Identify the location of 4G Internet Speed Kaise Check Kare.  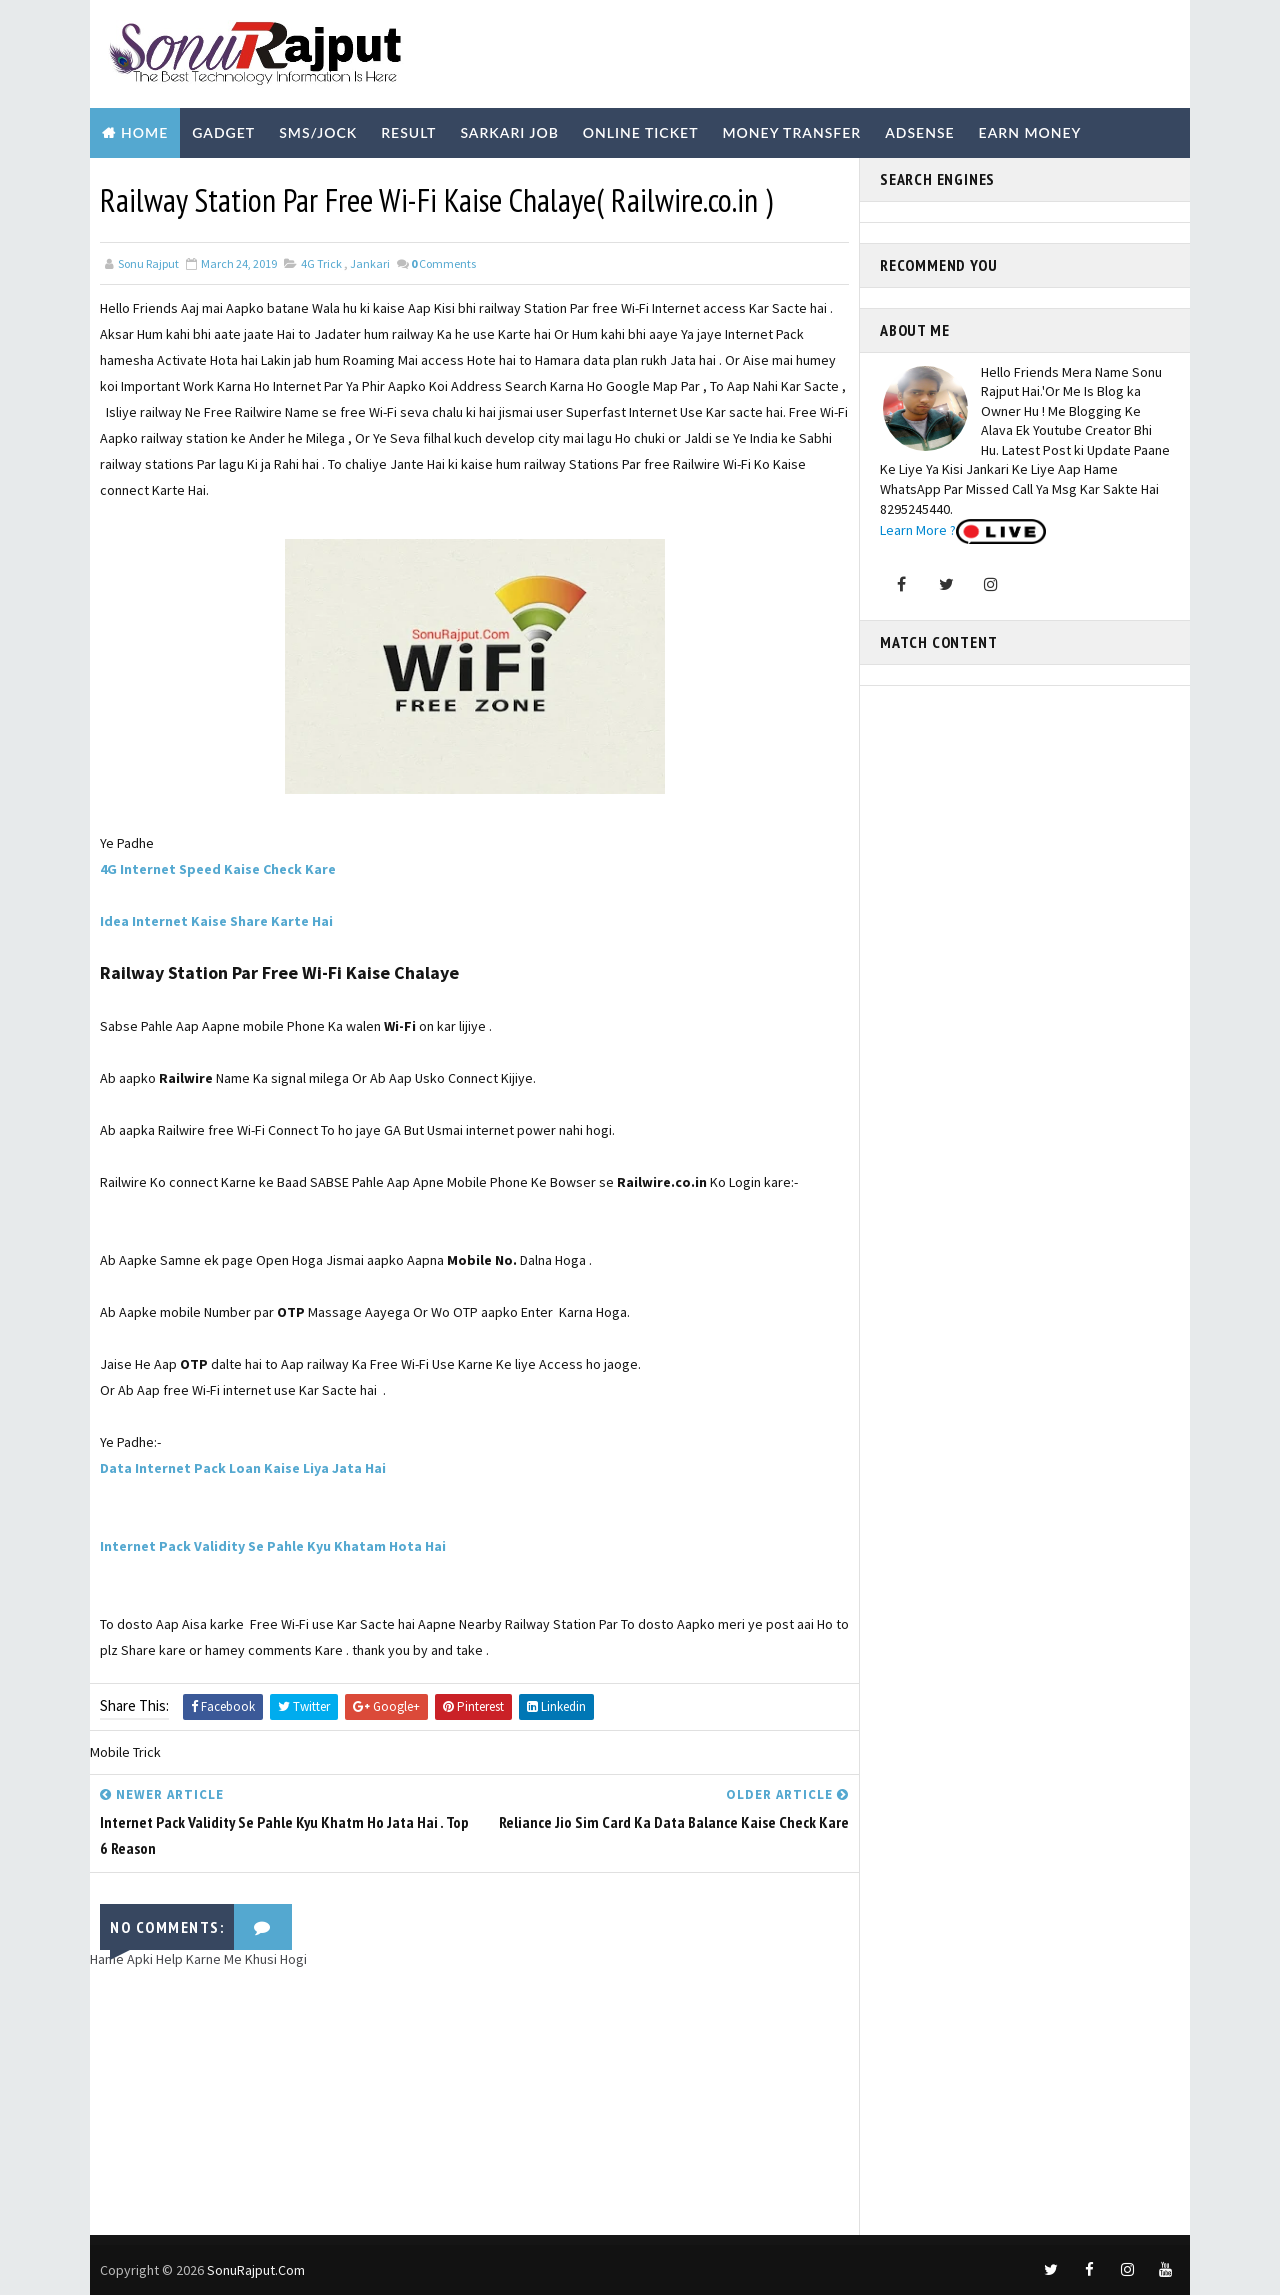
(218, 869).